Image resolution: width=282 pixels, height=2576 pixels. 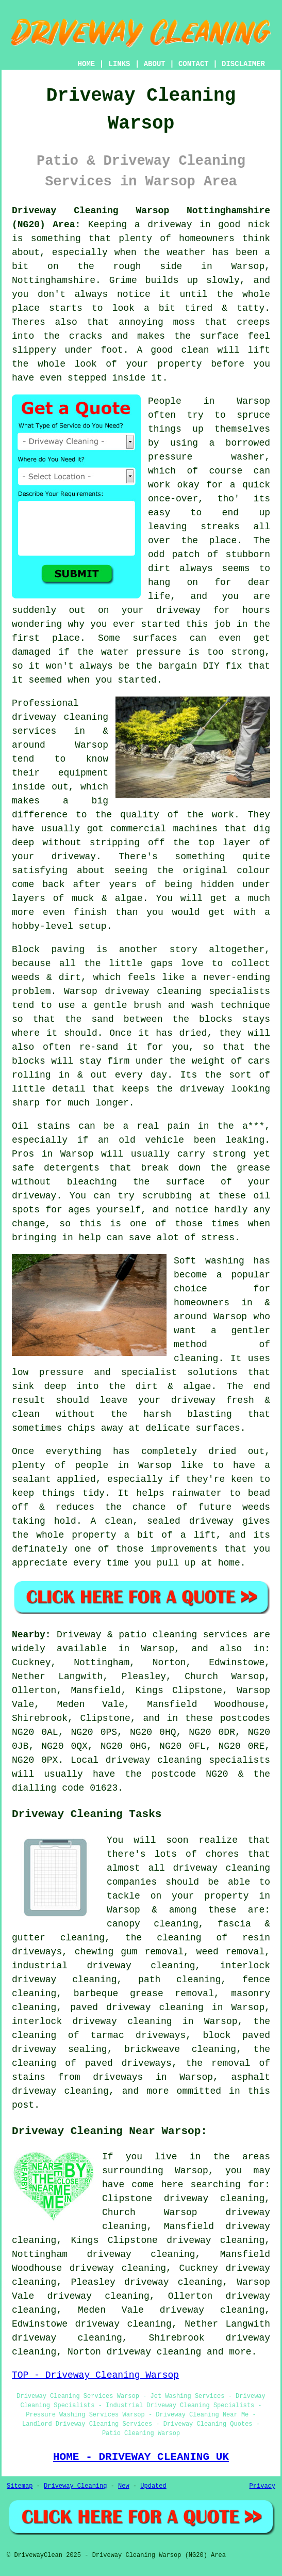 I want to click on A good clean, so click(x=173, y=350).